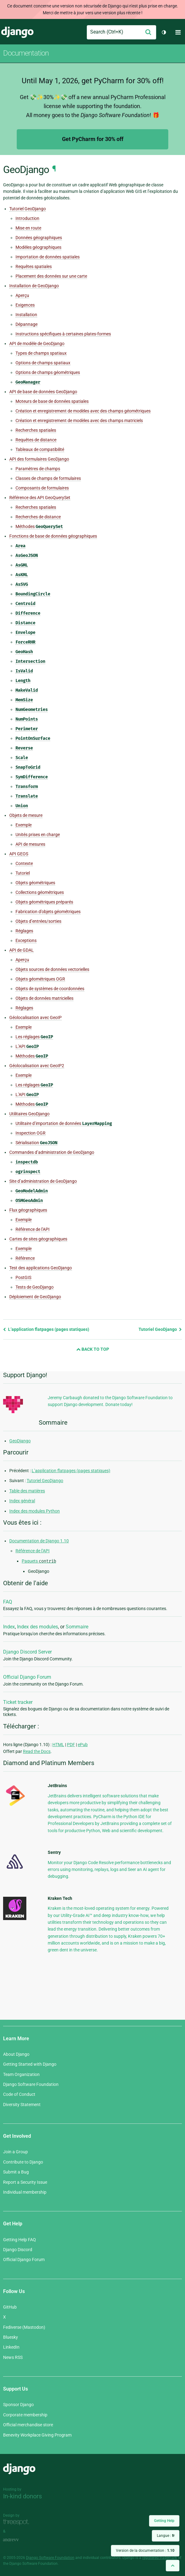 This screenshot has width=185, height=2576. Describe the element at coordinates (7, 1602) in the screenshot. I see `FAQ` at that location.